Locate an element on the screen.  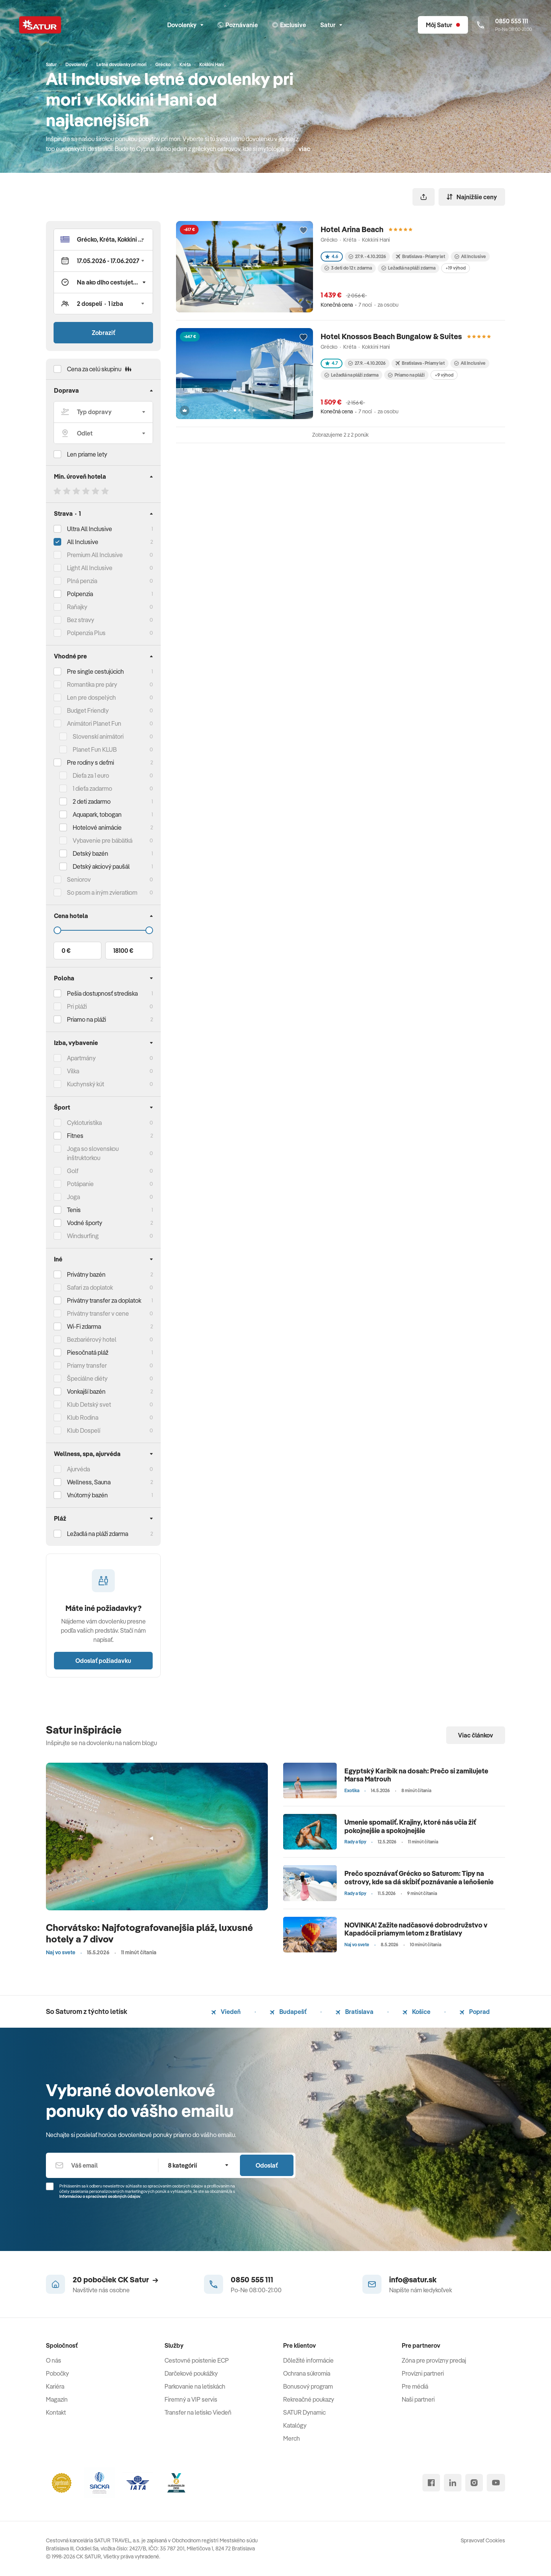
Safari za doplatok is located at coordinates (90, 1287).